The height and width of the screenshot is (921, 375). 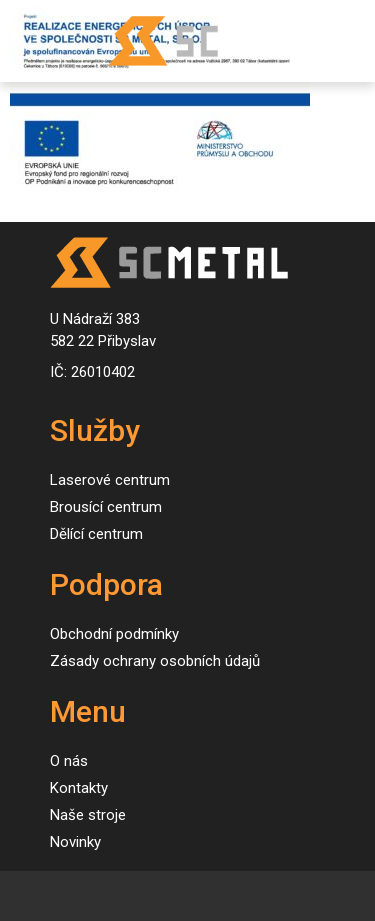 What do you see at coordinates (75, 842) in the screenshot?
I see `Novinky` at bounding box center [75, 842].